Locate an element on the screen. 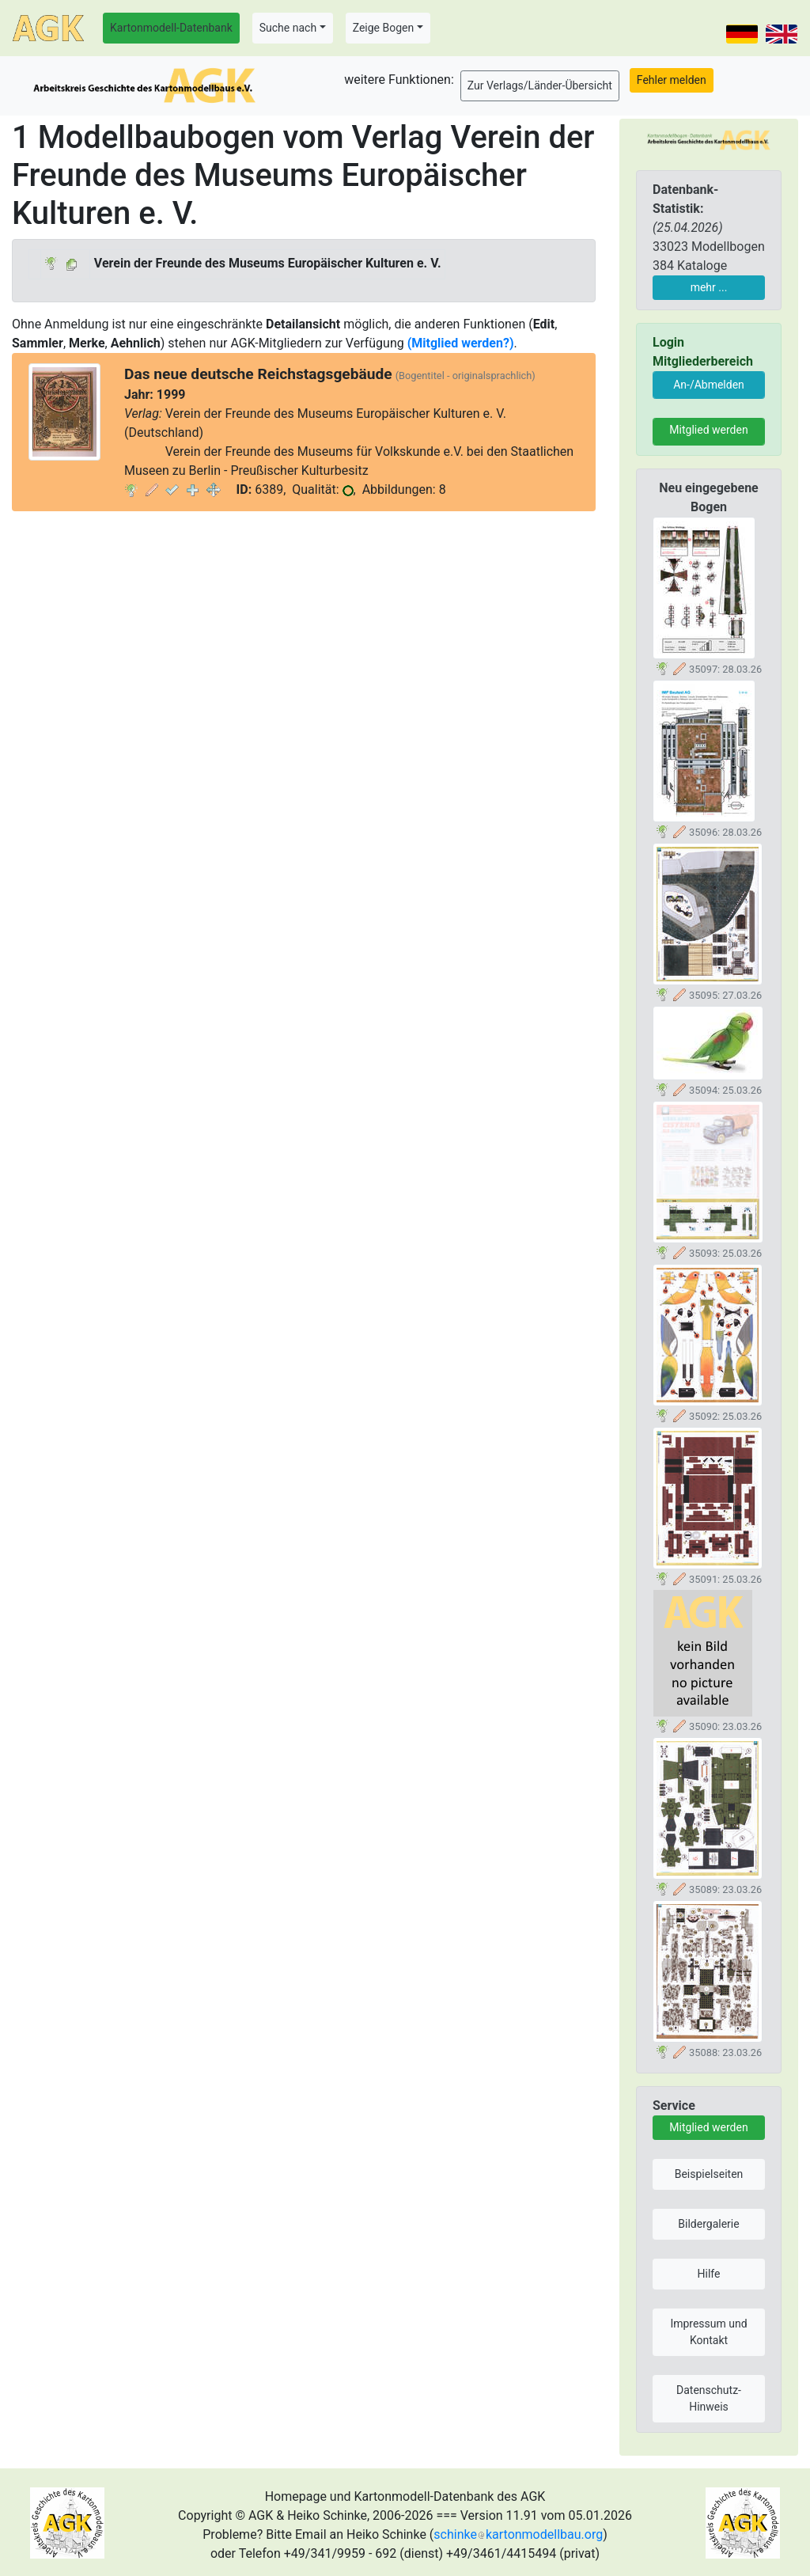 This screenshot has width=810, height=2576. Mitglied werden is located at coordinates (708, 429).